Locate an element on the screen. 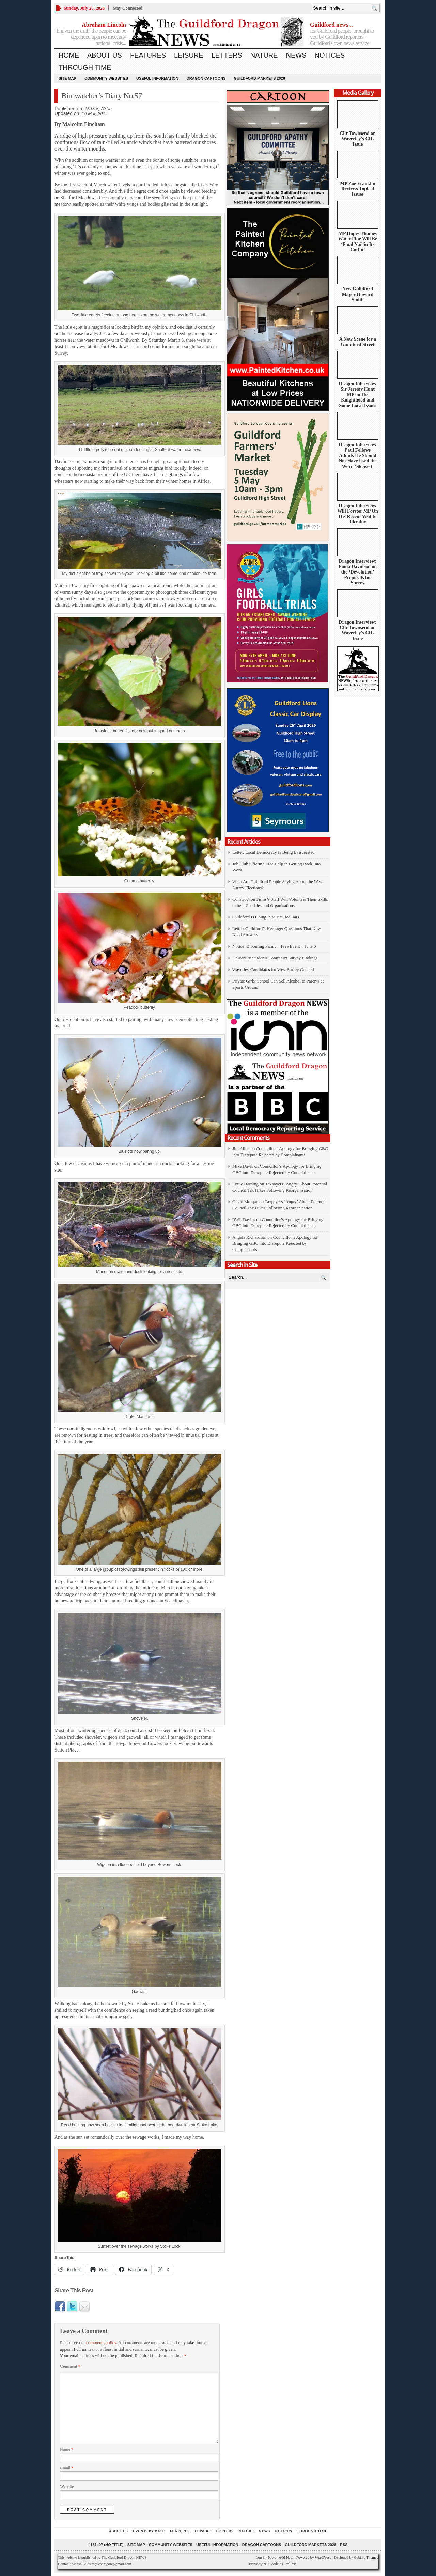 The image size is (436, 2576). Useful information is located at coordinates (157, 78).